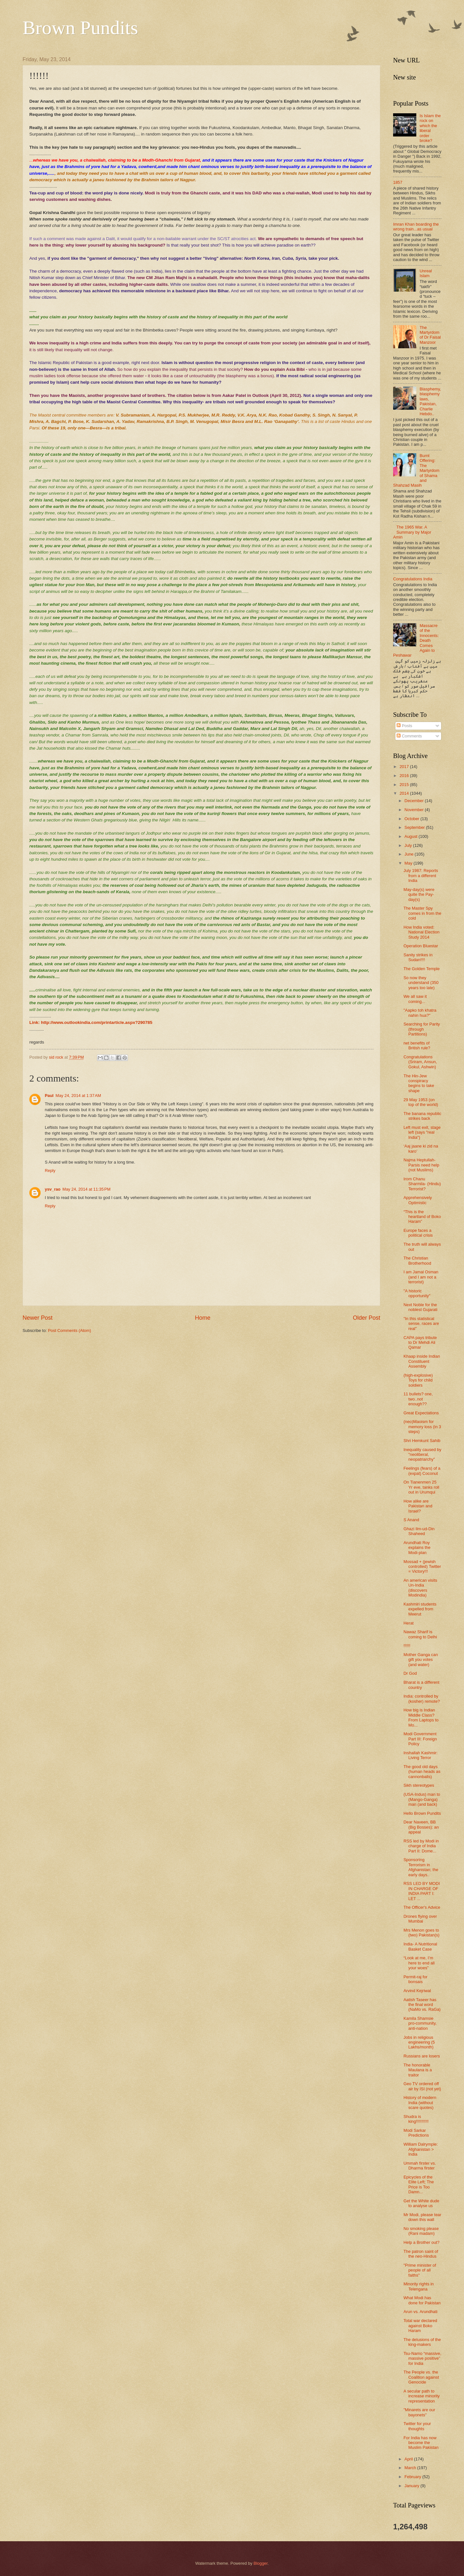  I want to click on "Prime minister of people of all faiths", so click(419, 2270).